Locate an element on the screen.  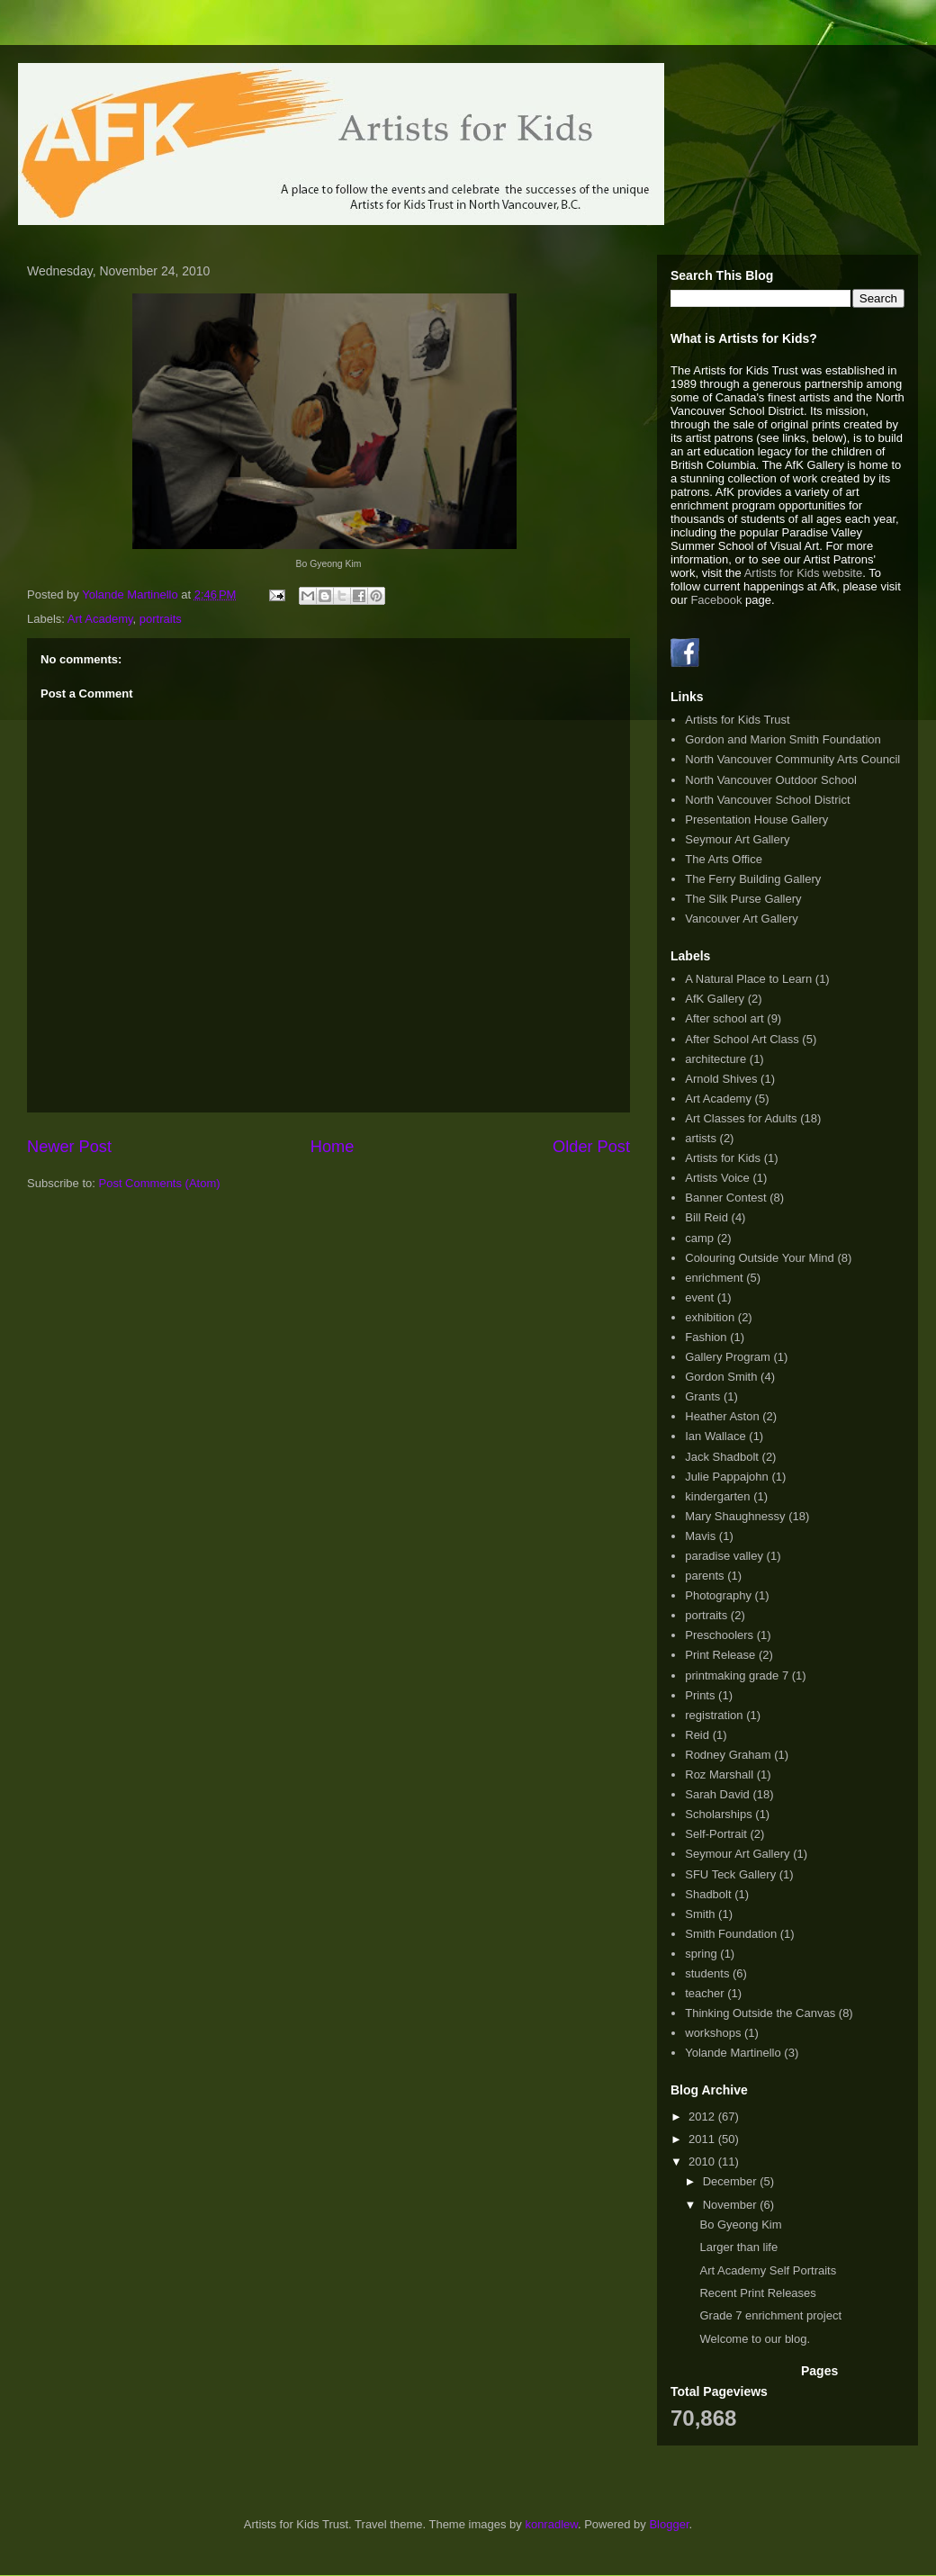
Rodney Graham is located at coordinates (727, 1754).